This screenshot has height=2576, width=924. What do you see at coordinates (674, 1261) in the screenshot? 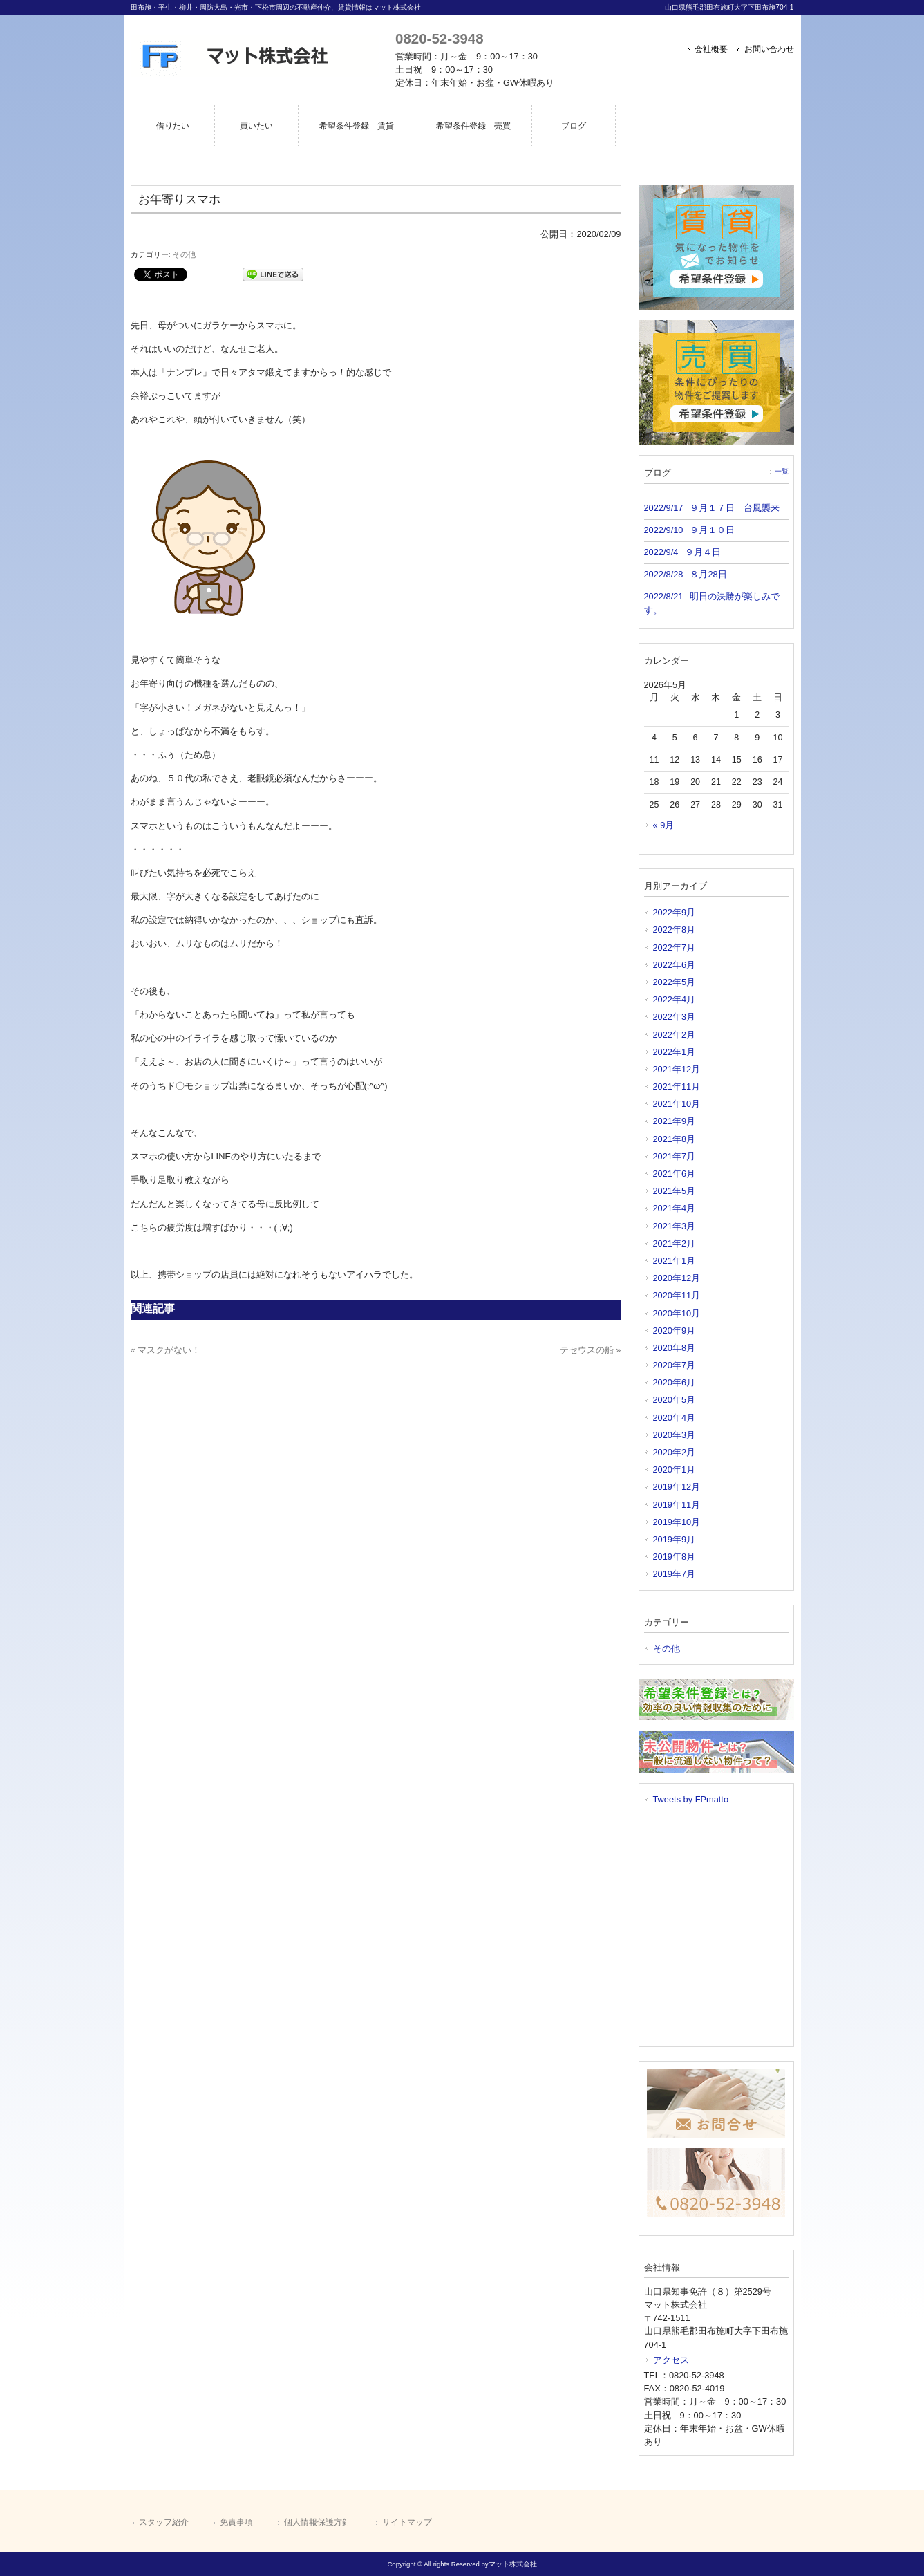
I see `2021年1月` at bounding box center [674, 1261].